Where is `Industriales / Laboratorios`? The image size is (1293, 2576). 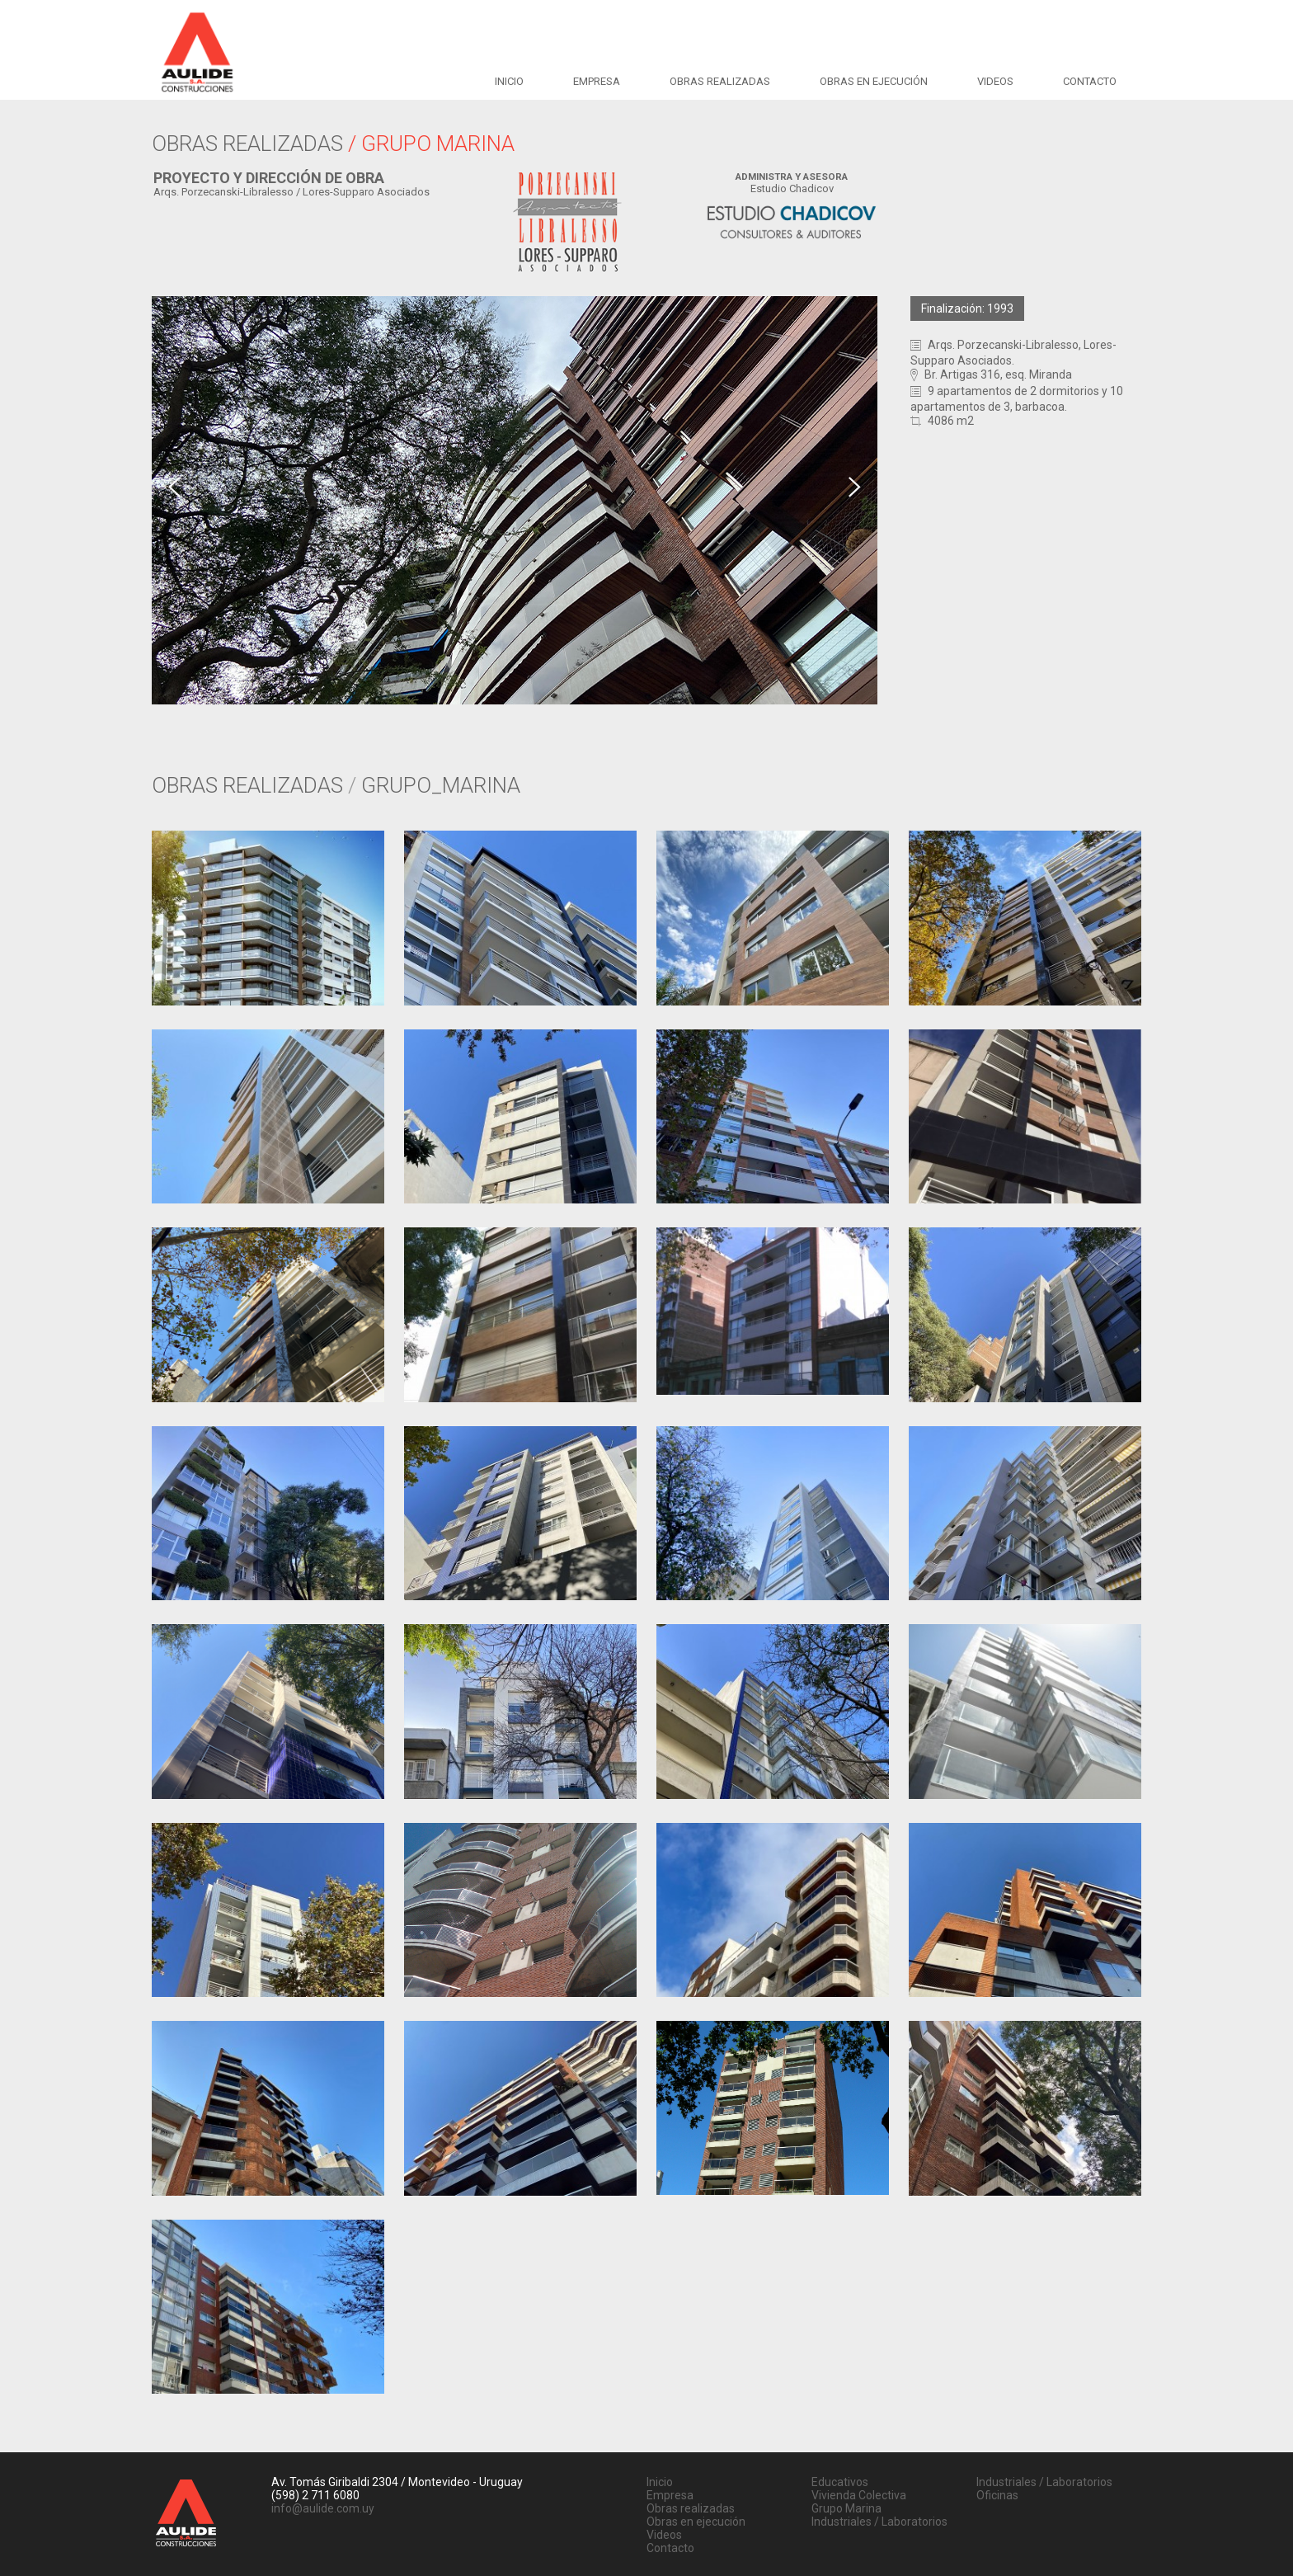
Industriales / Laboratorios is located at coordinates (879, 2521).